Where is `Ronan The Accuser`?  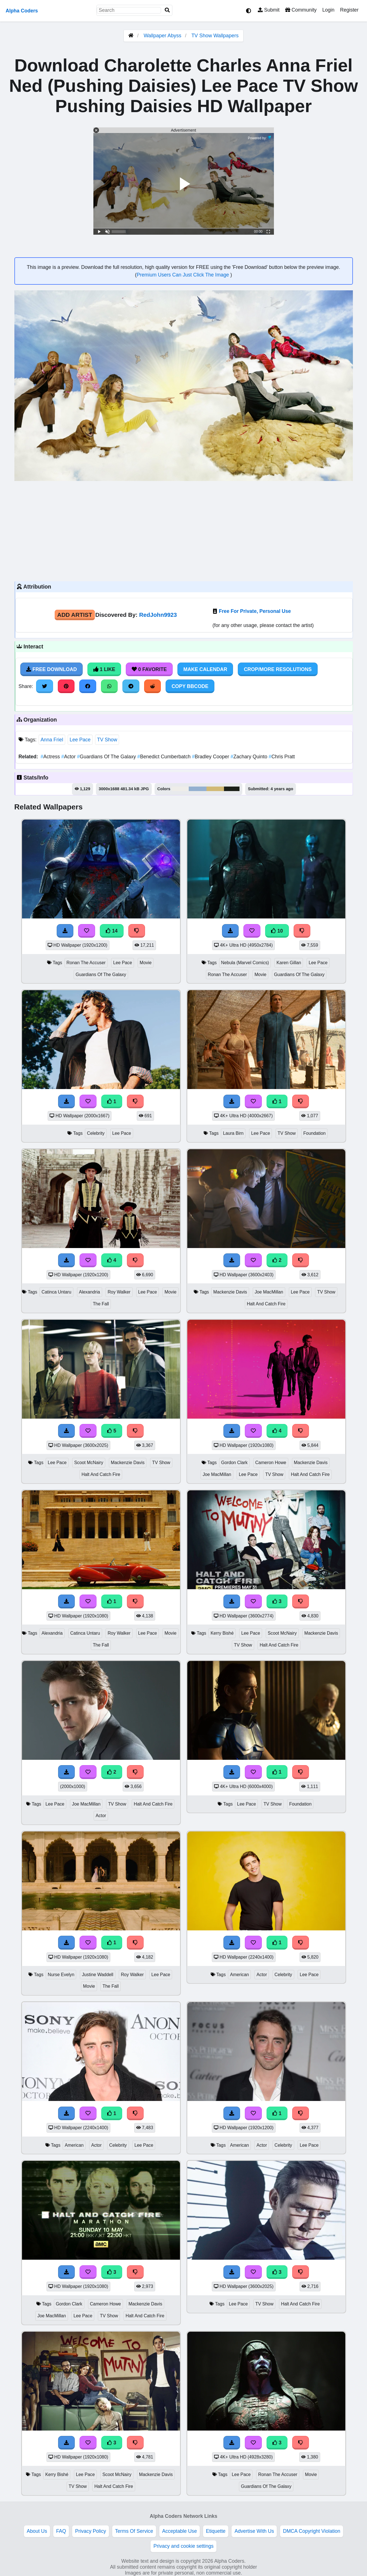
Ronan The Accuser is located at coordinates (86, 962).